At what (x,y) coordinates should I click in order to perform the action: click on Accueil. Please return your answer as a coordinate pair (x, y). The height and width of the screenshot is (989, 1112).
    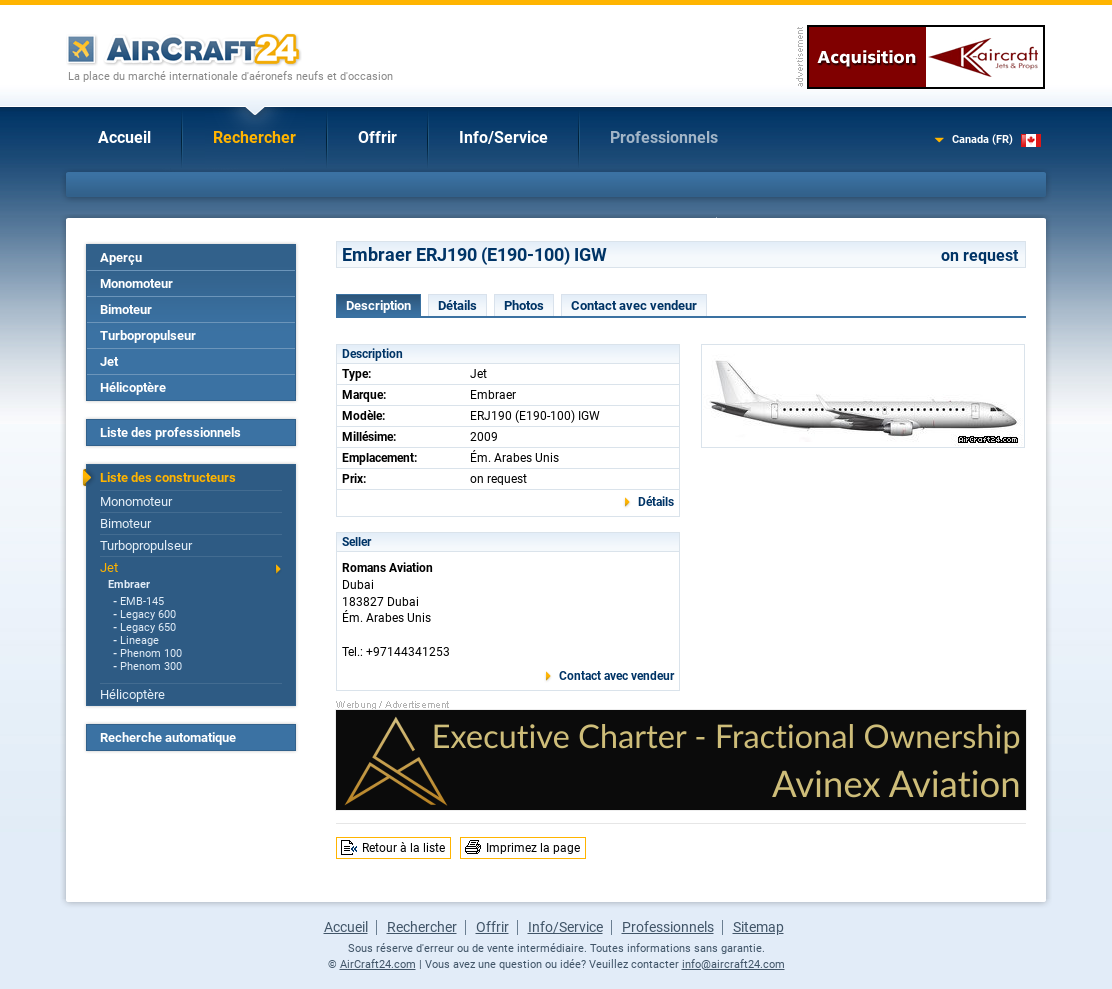
    Looking at the image, I should click on (124, 137).